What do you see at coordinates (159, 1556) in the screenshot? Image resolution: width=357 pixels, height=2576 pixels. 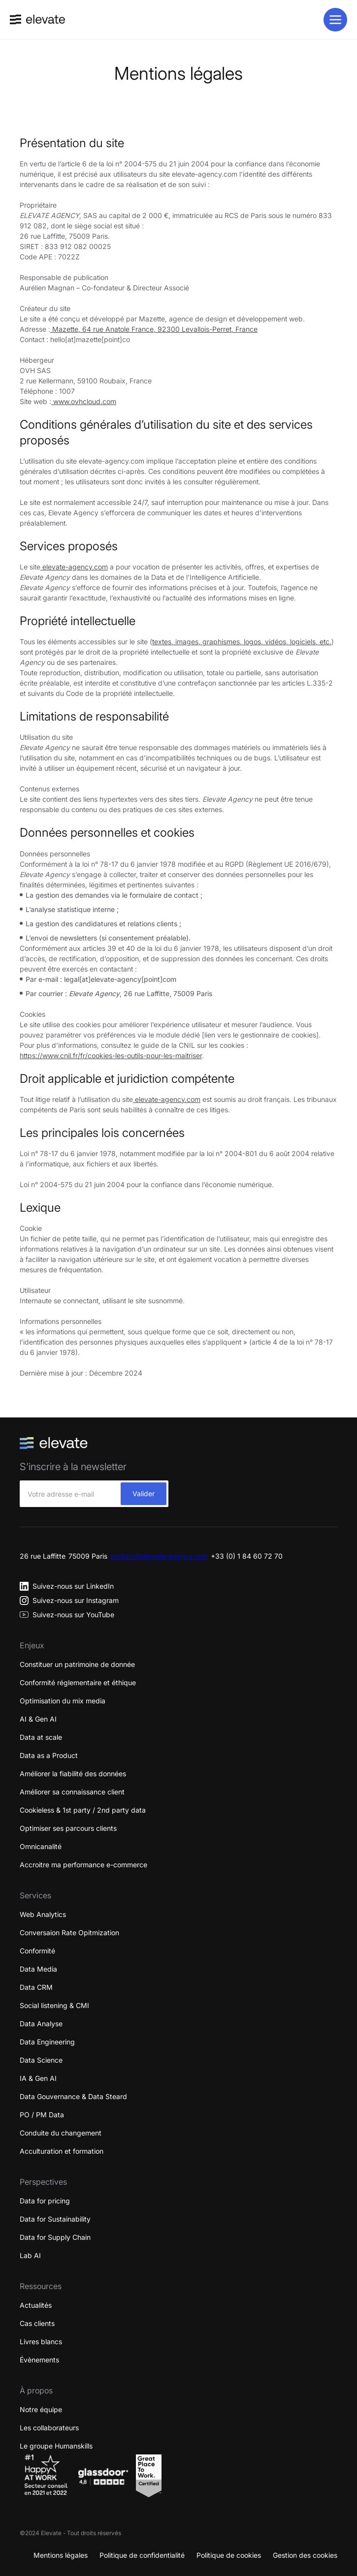 I see `contact@elevate-agency.com` at bounding box center [159, 1556].